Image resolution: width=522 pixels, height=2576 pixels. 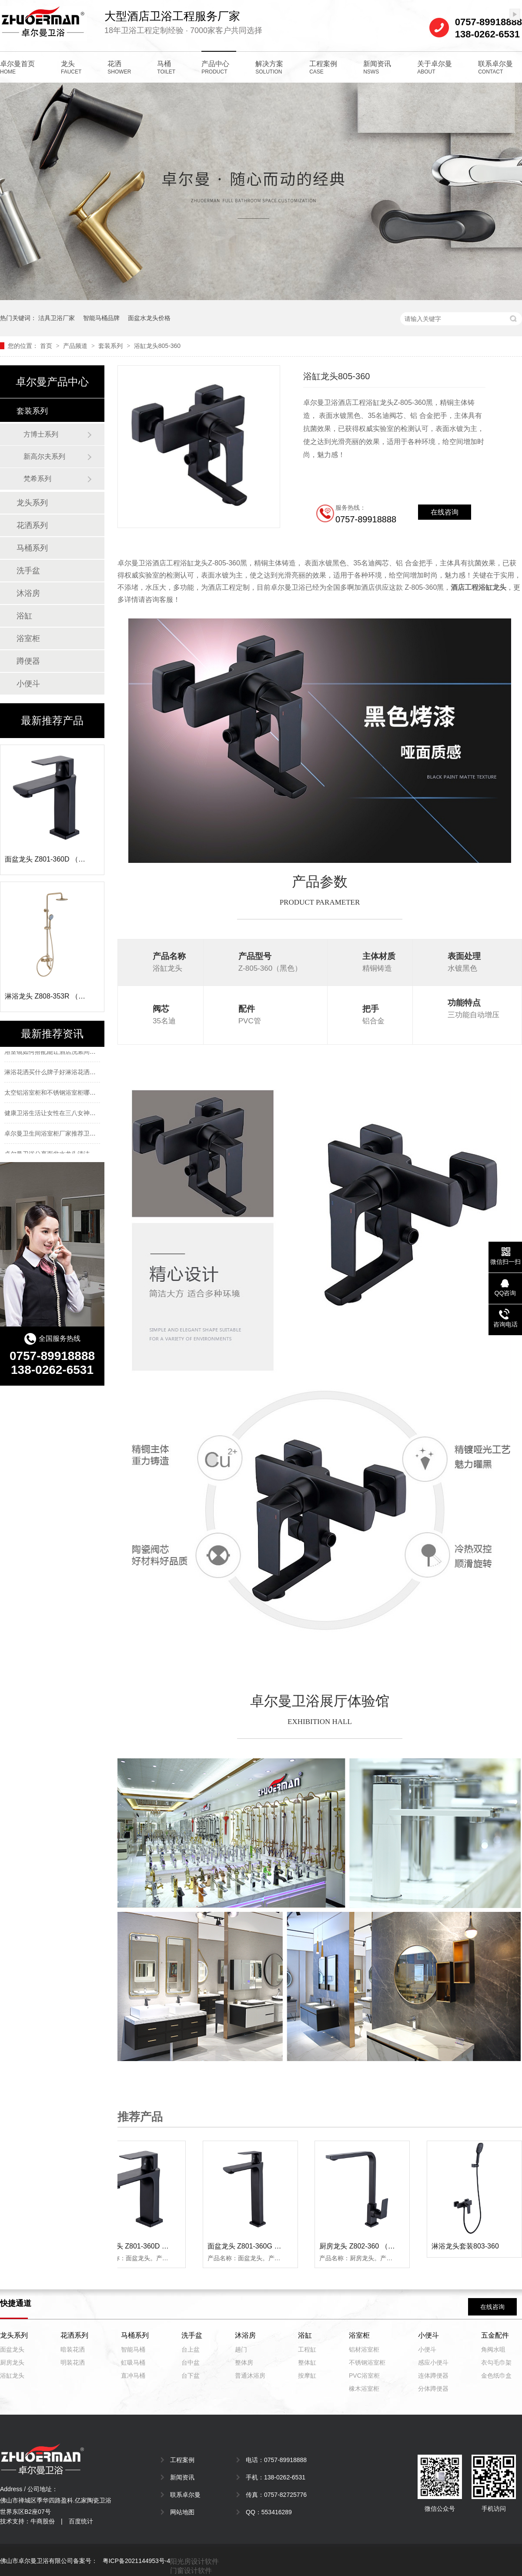 What do you see at coordinates (76, 345) in the screenshot?
I see `产品频道` at bounding box center [76, 345].